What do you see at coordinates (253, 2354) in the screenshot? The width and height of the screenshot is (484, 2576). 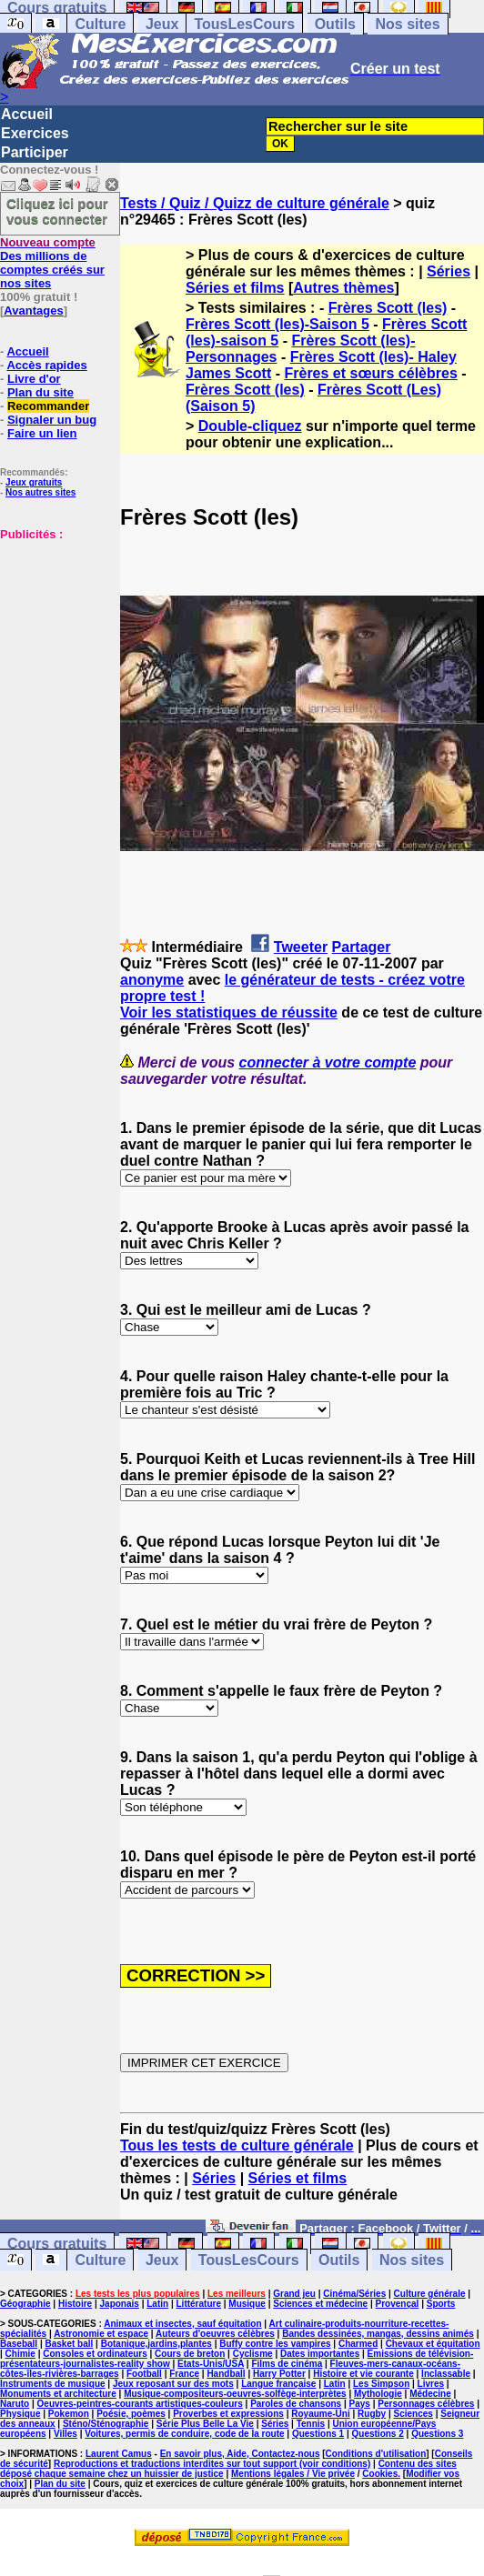 I see `Cyclisme` at bounding box center [253, 2354].